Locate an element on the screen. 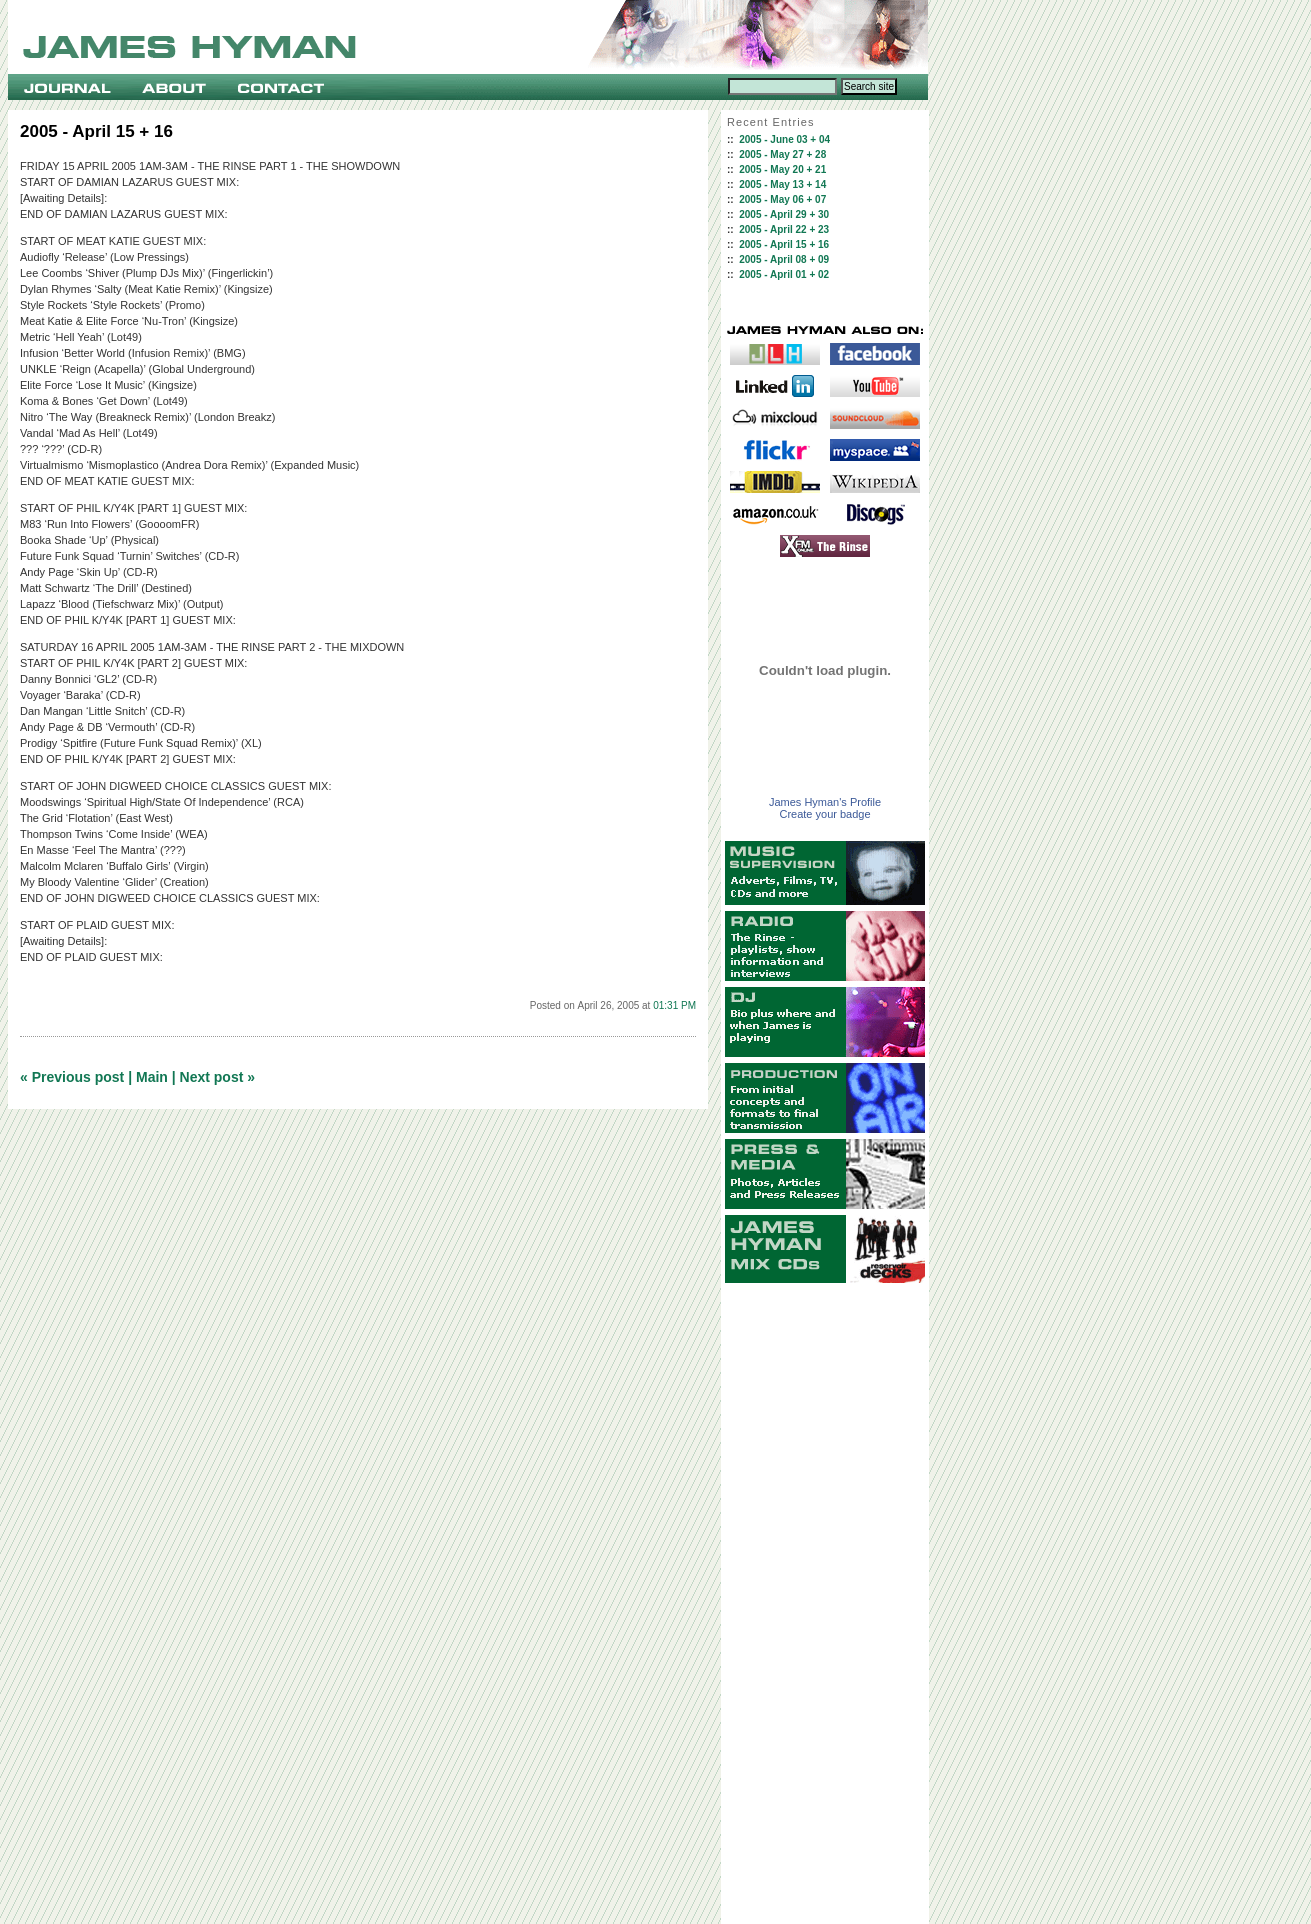 The width and height of the screenshot is (1311, 1924). 2005 - May 06 + 07 is located at coordinates (782, 199).